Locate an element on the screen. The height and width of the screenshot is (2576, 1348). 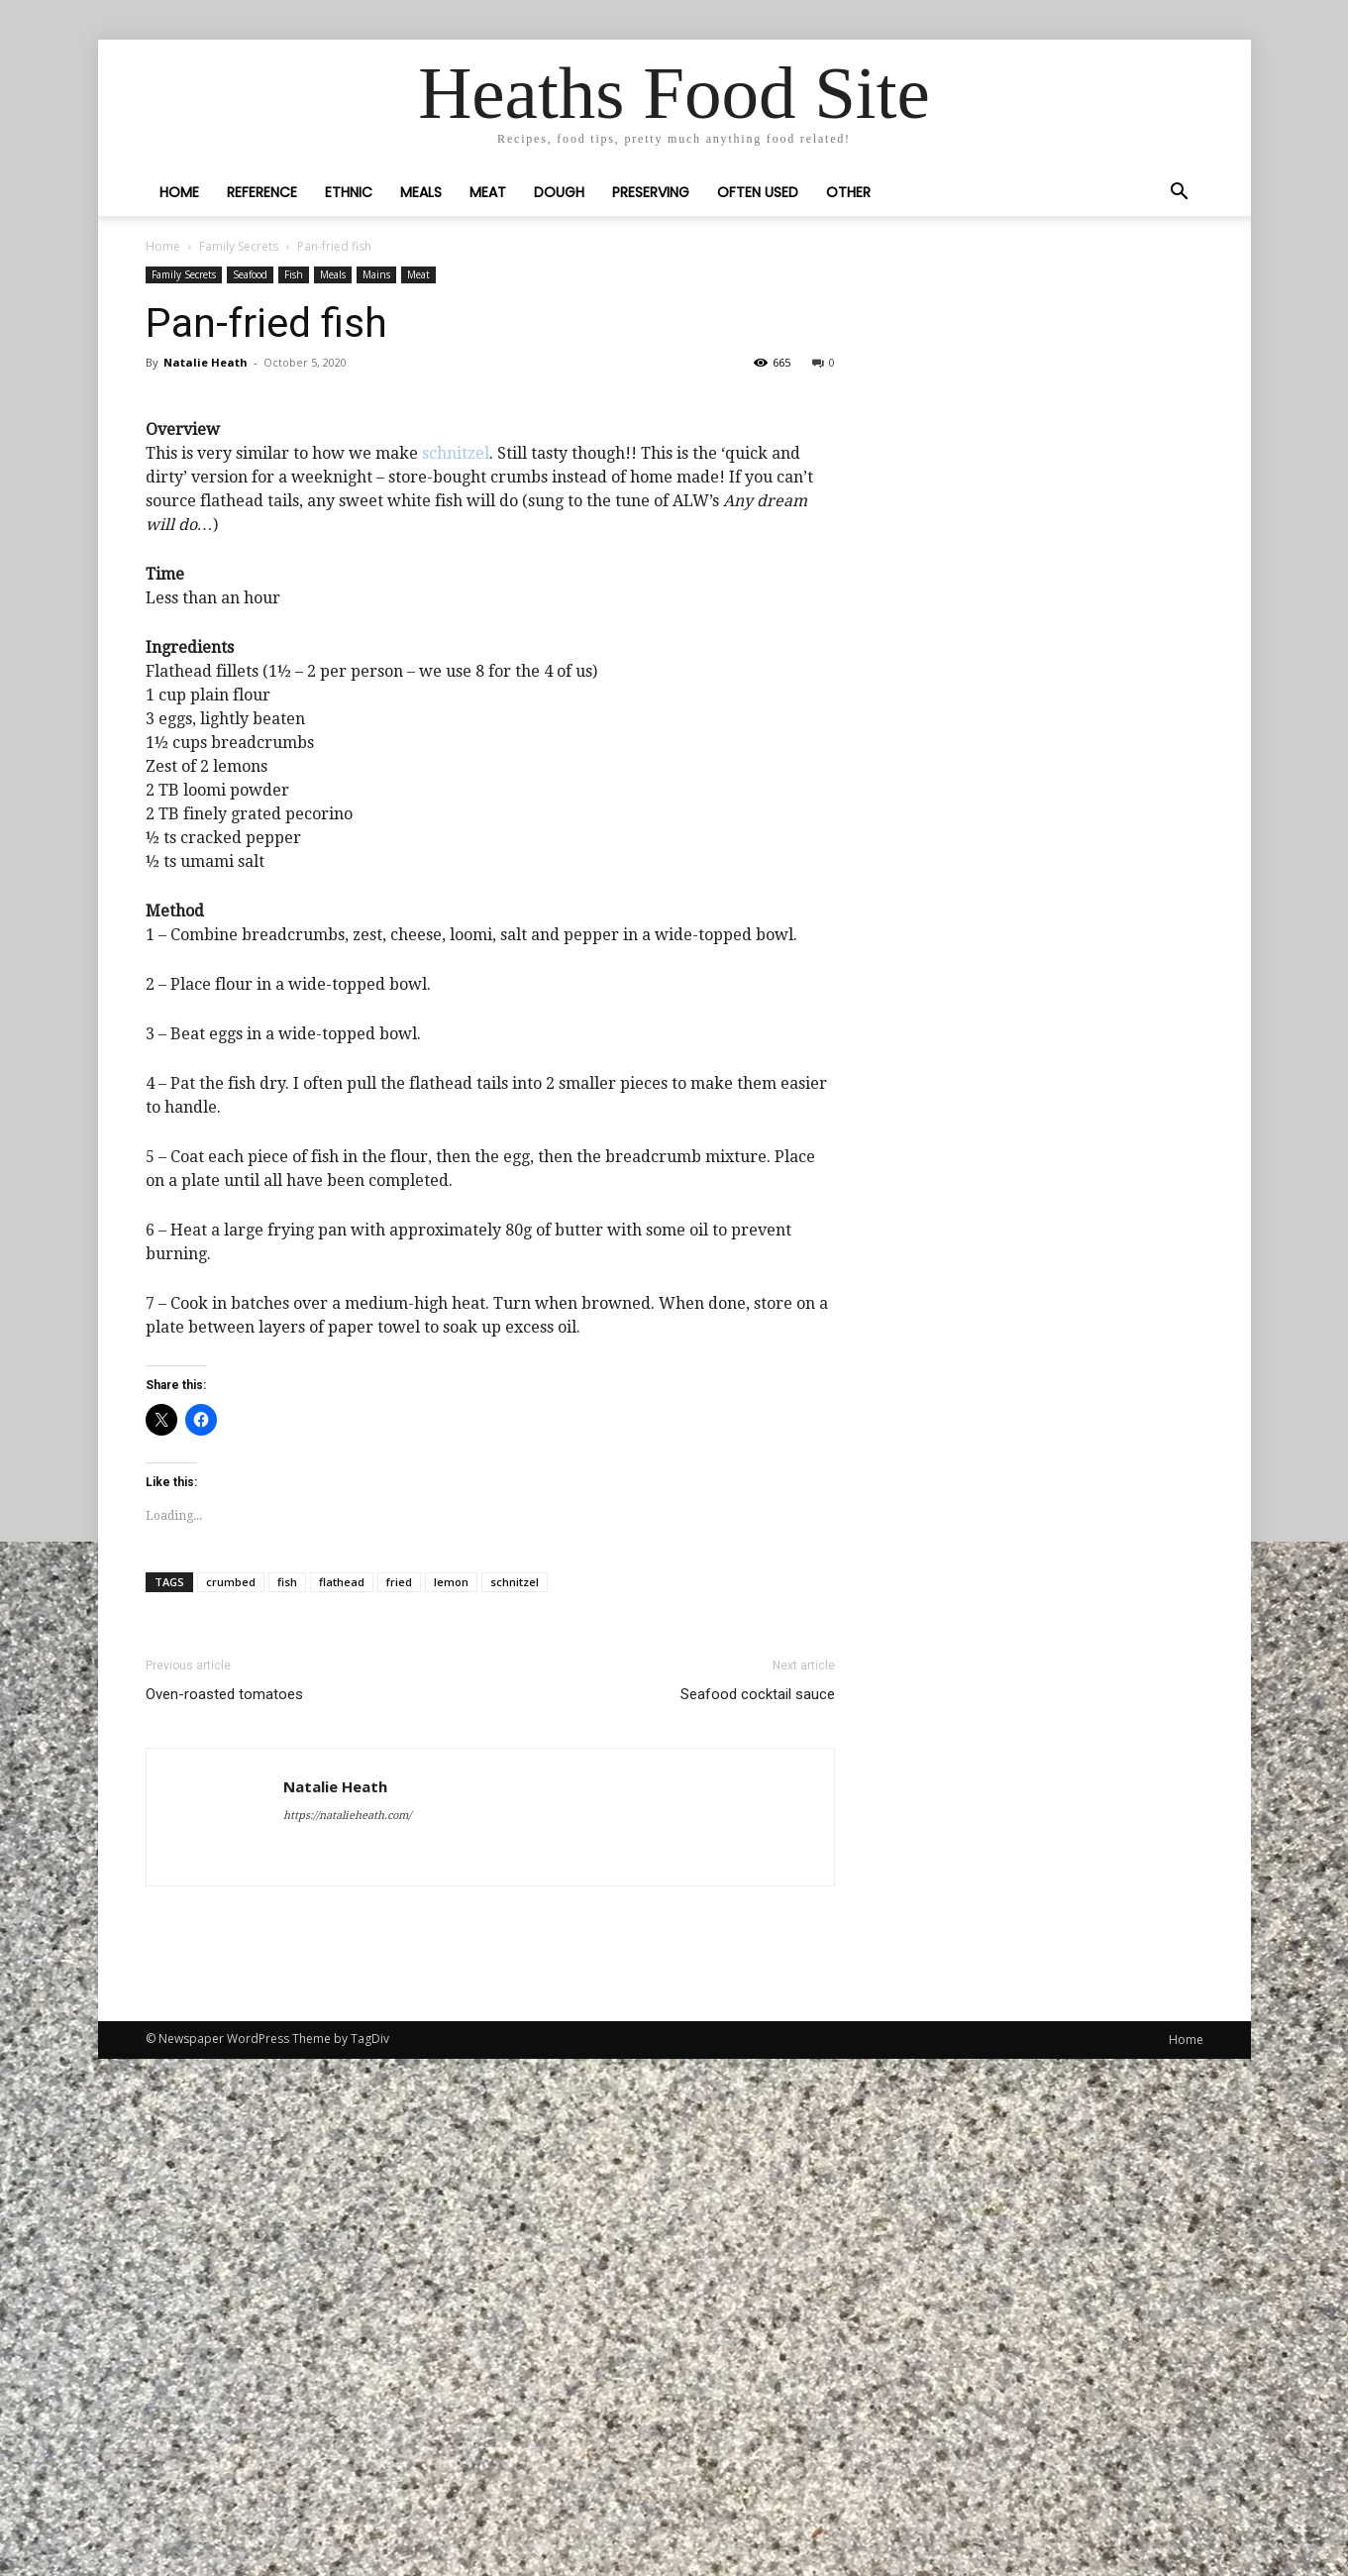
Seafood cocktail sauce is located at coordinates (757, 2211).